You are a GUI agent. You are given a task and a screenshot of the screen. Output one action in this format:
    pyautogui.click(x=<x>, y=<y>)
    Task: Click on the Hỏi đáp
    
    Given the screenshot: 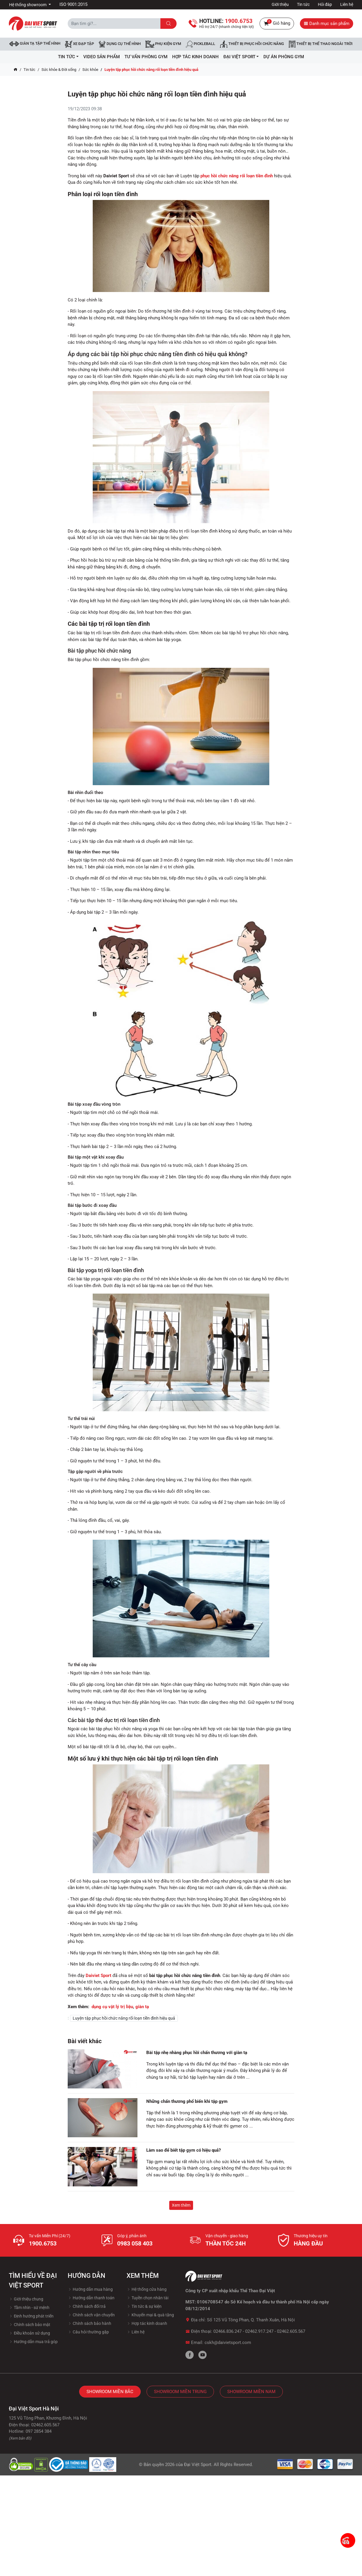 What is the action you would take?
    pyautogui.click(x=325, y=4)
    